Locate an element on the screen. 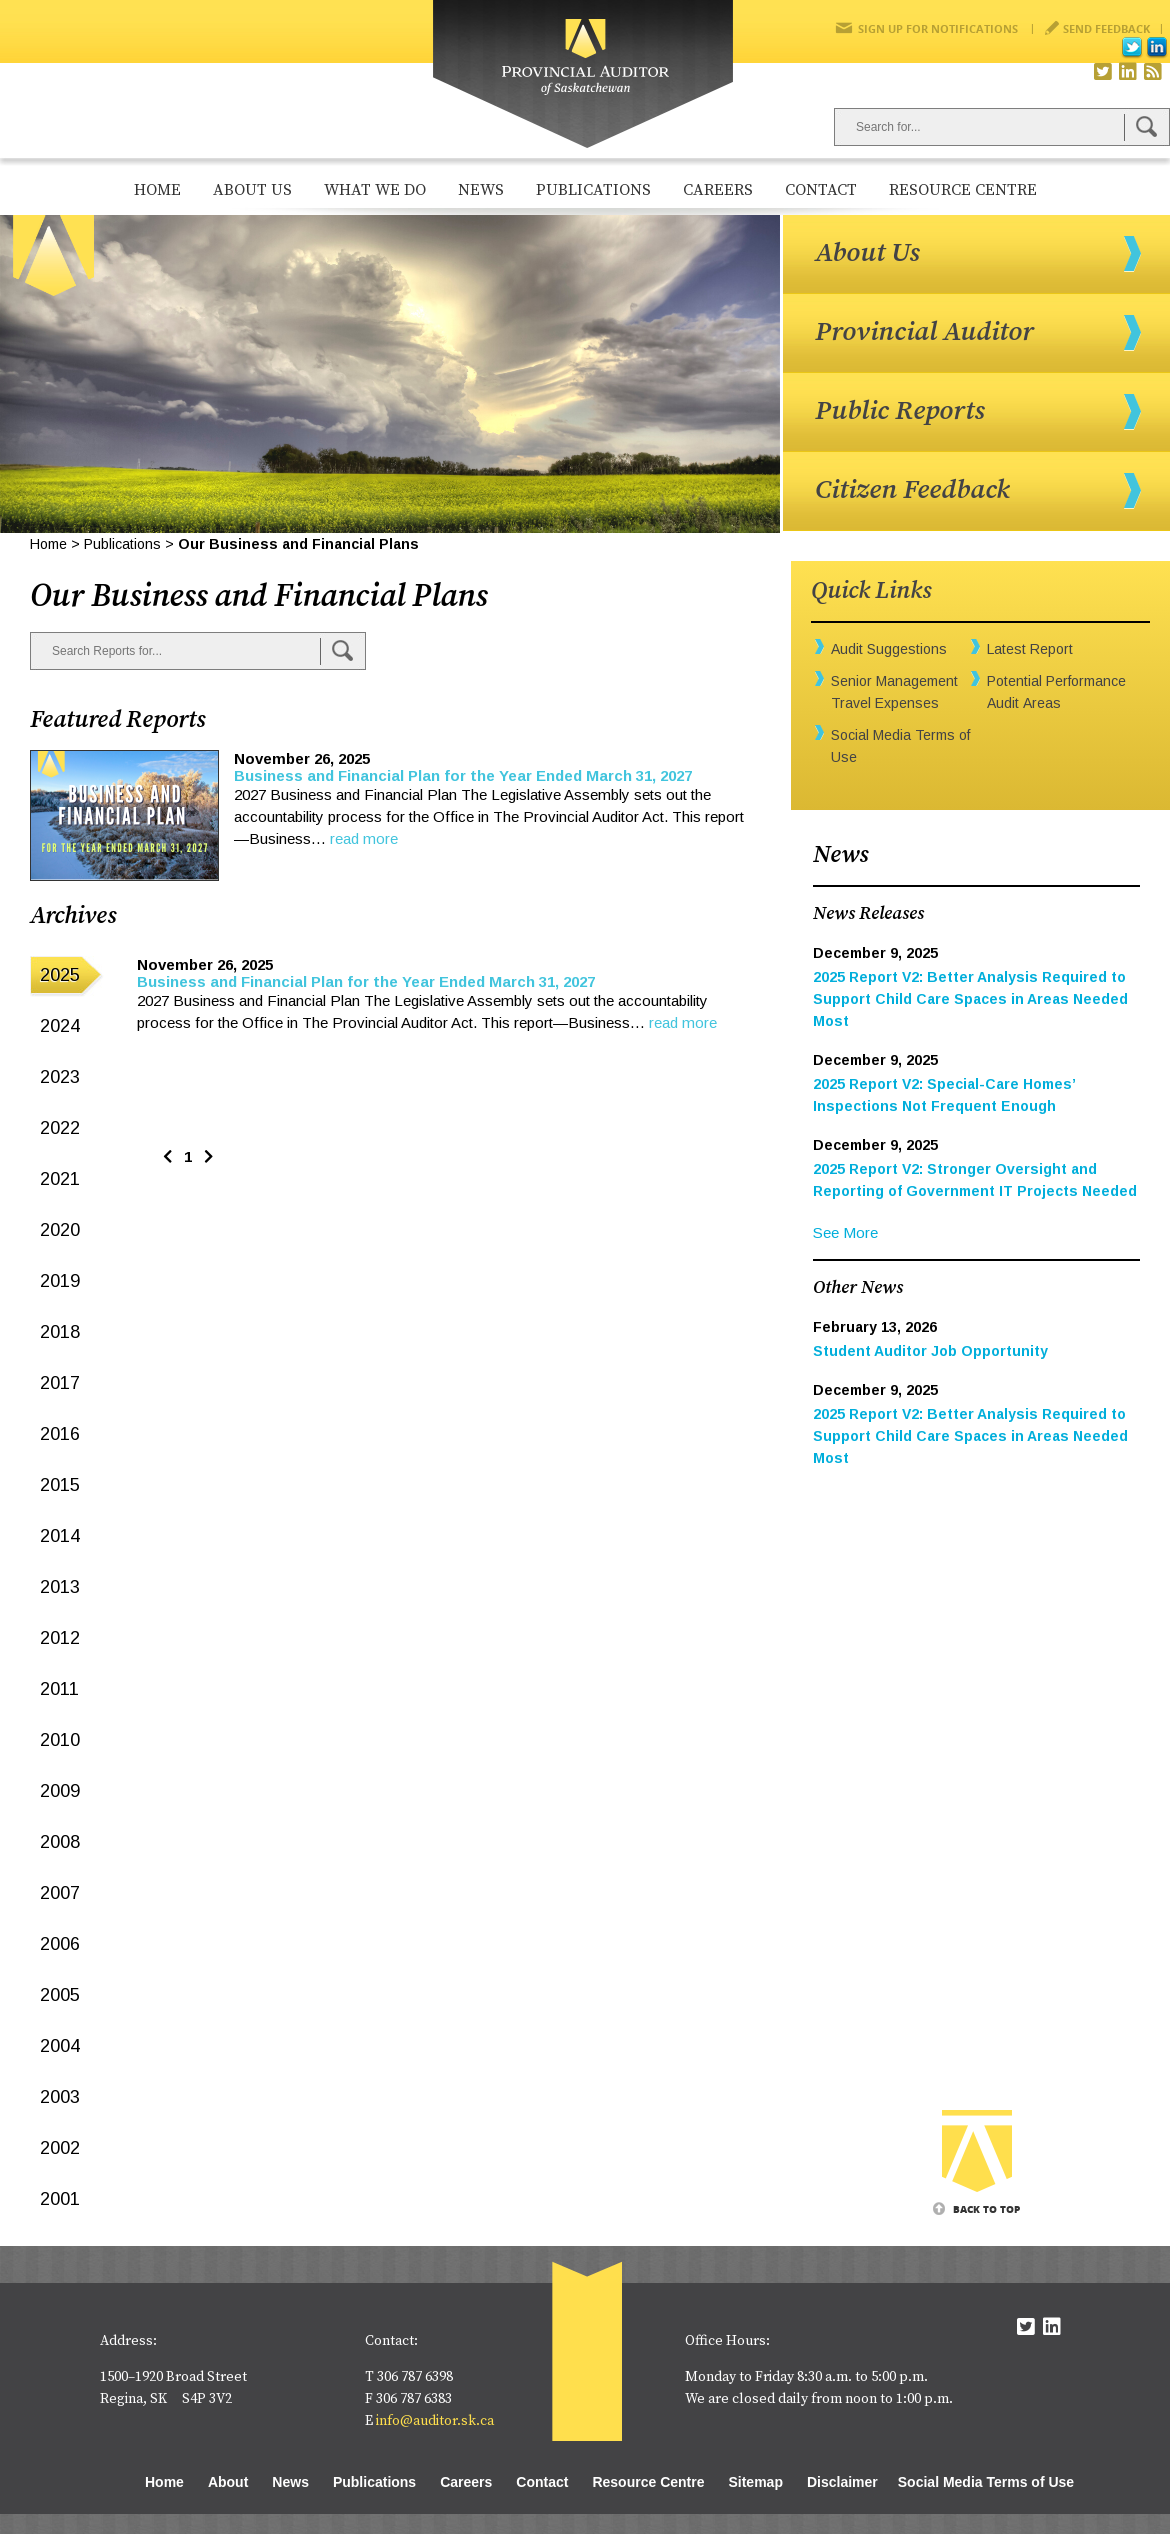  Audit Suggestions is located at coordinates (889, 649).